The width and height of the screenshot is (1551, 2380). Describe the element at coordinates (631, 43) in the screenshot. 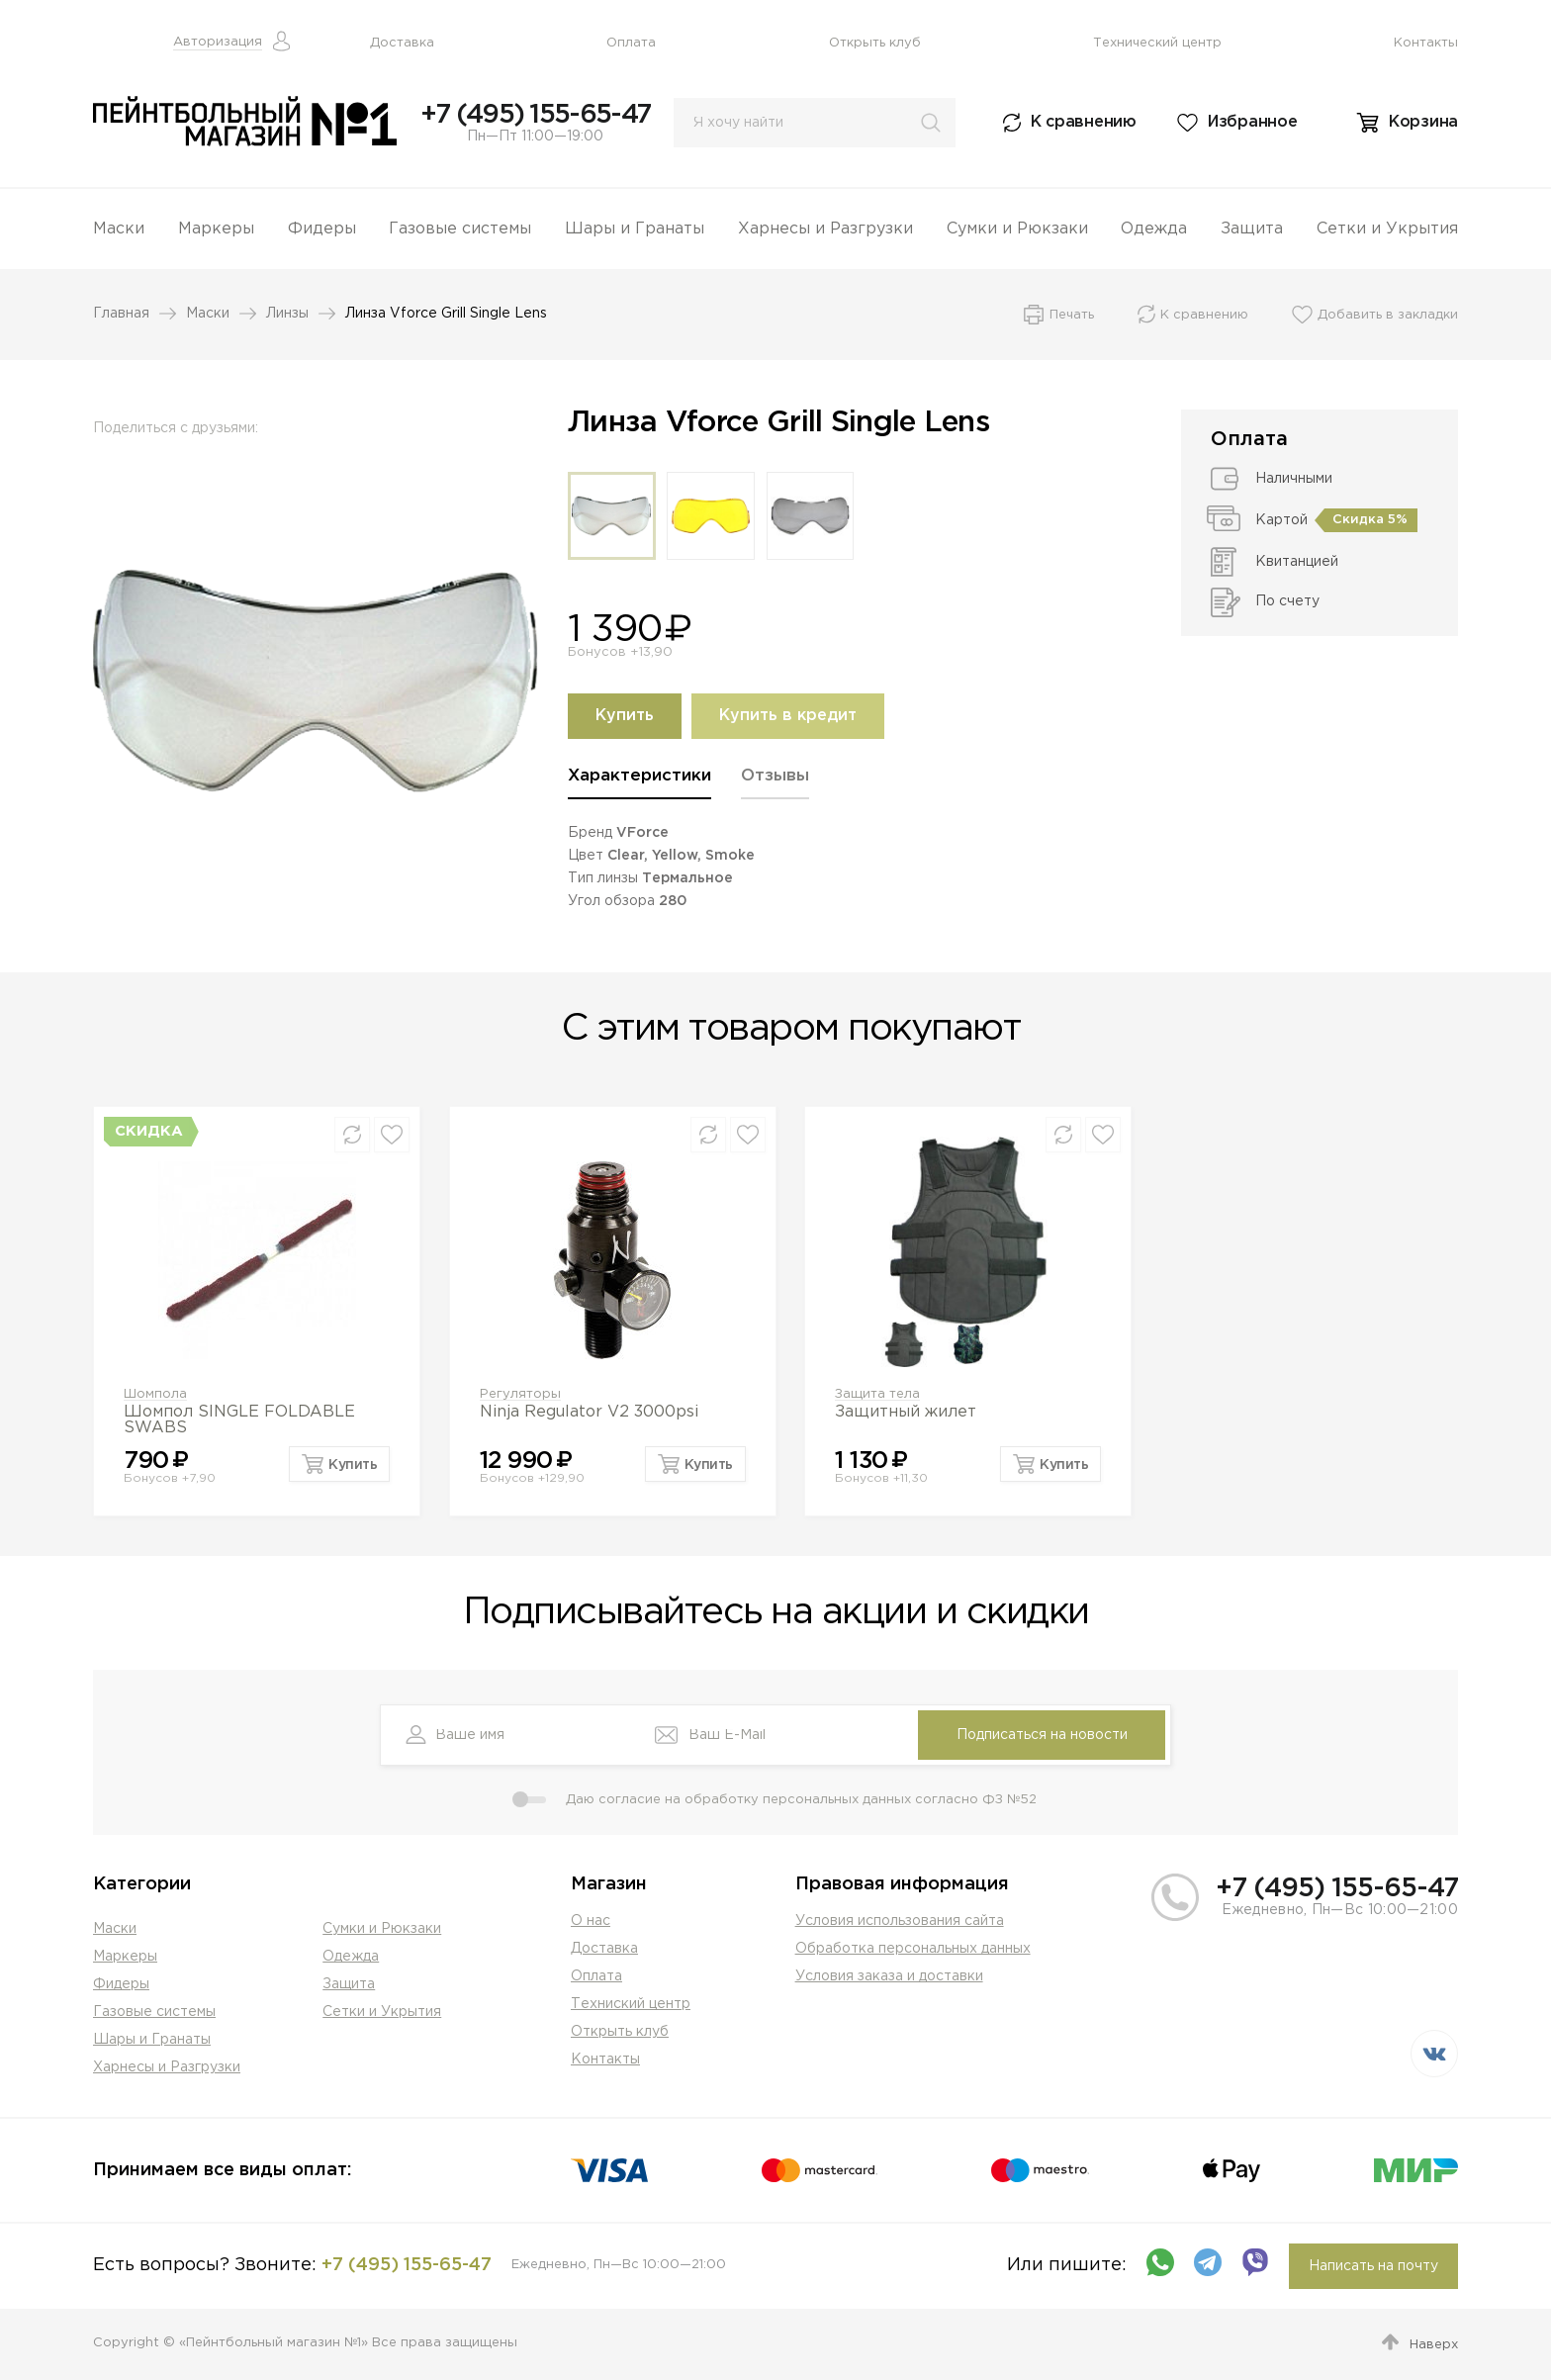

I see `Оплата` at that location.